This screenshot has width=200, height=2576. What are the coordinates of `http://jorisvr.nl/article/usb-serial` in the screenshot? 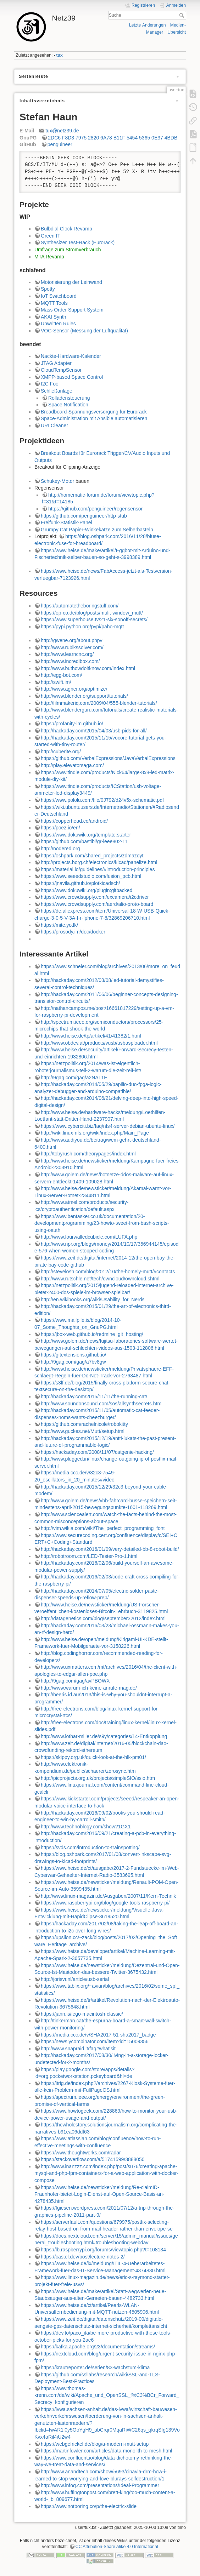 It's located at (75, 1979).